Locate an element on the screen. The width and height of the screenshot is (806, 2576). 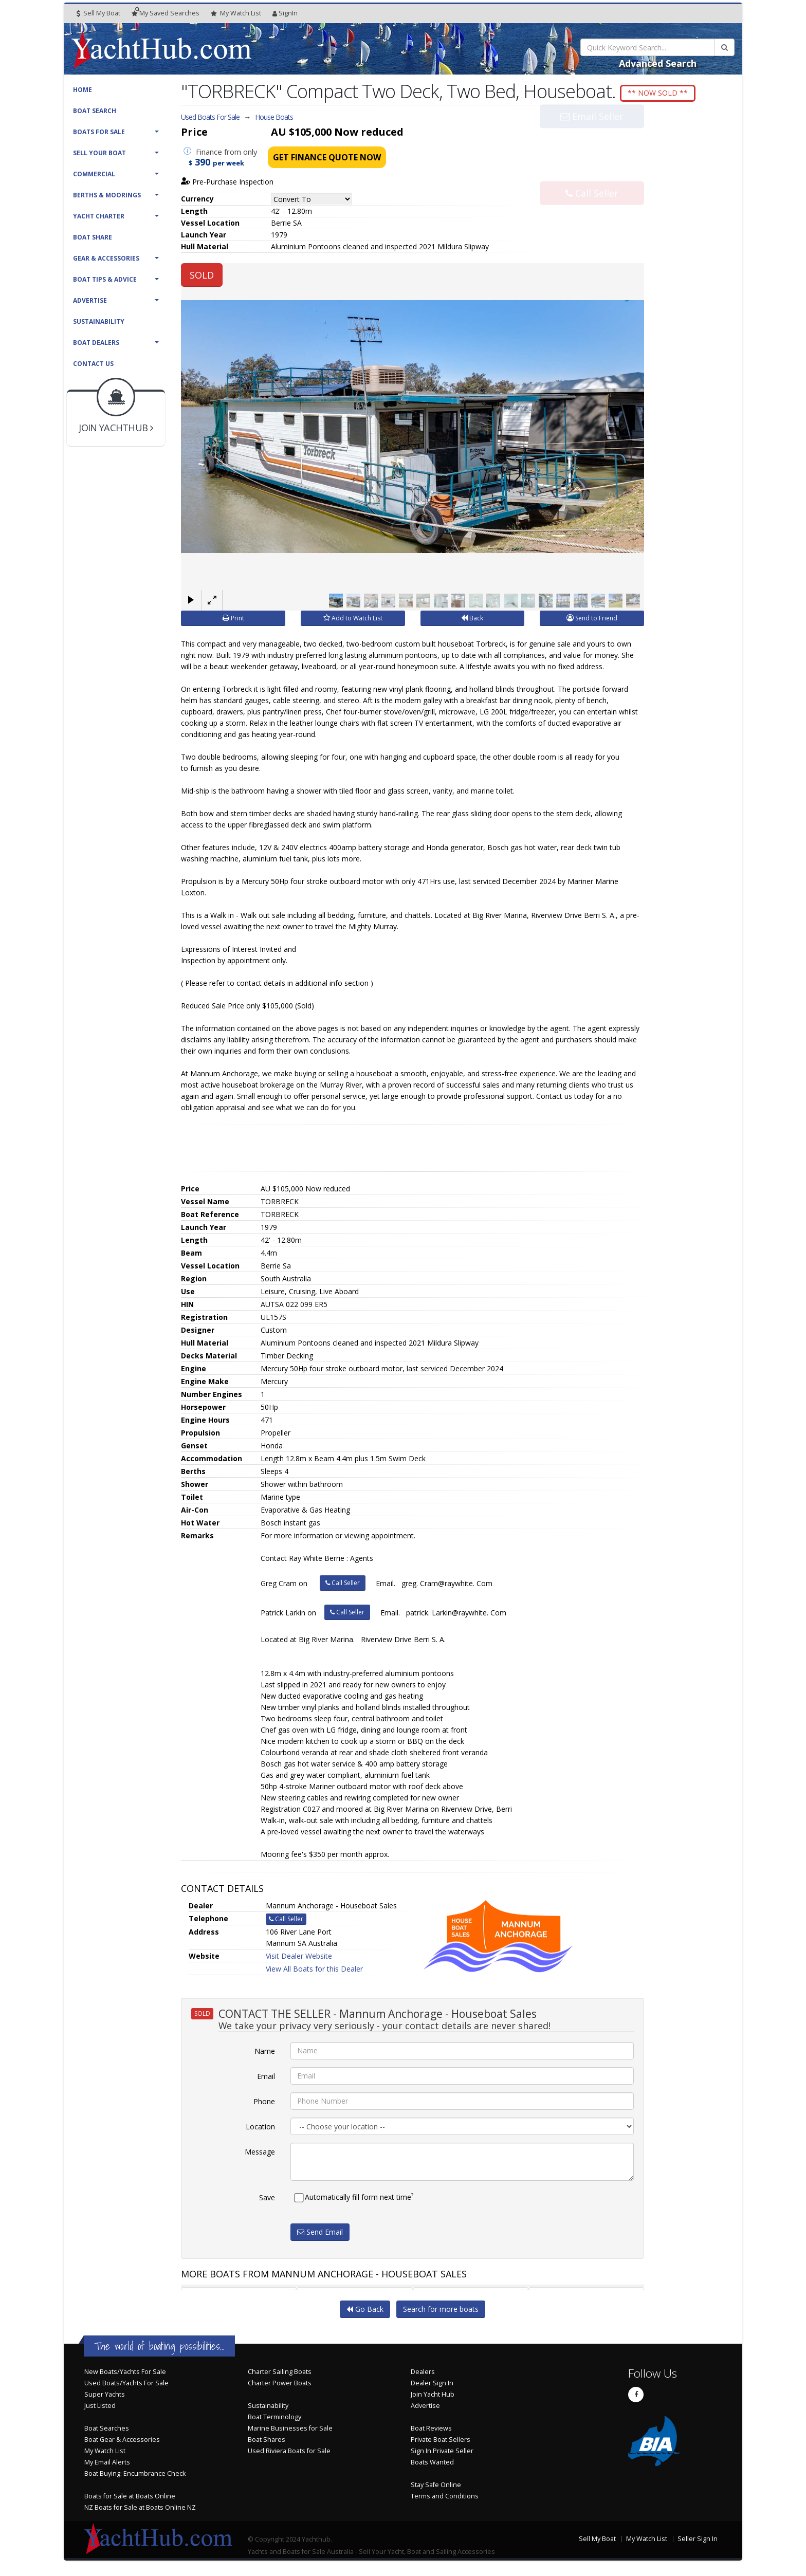
Visit Dealer Website is located at coordinates (299, 1958).